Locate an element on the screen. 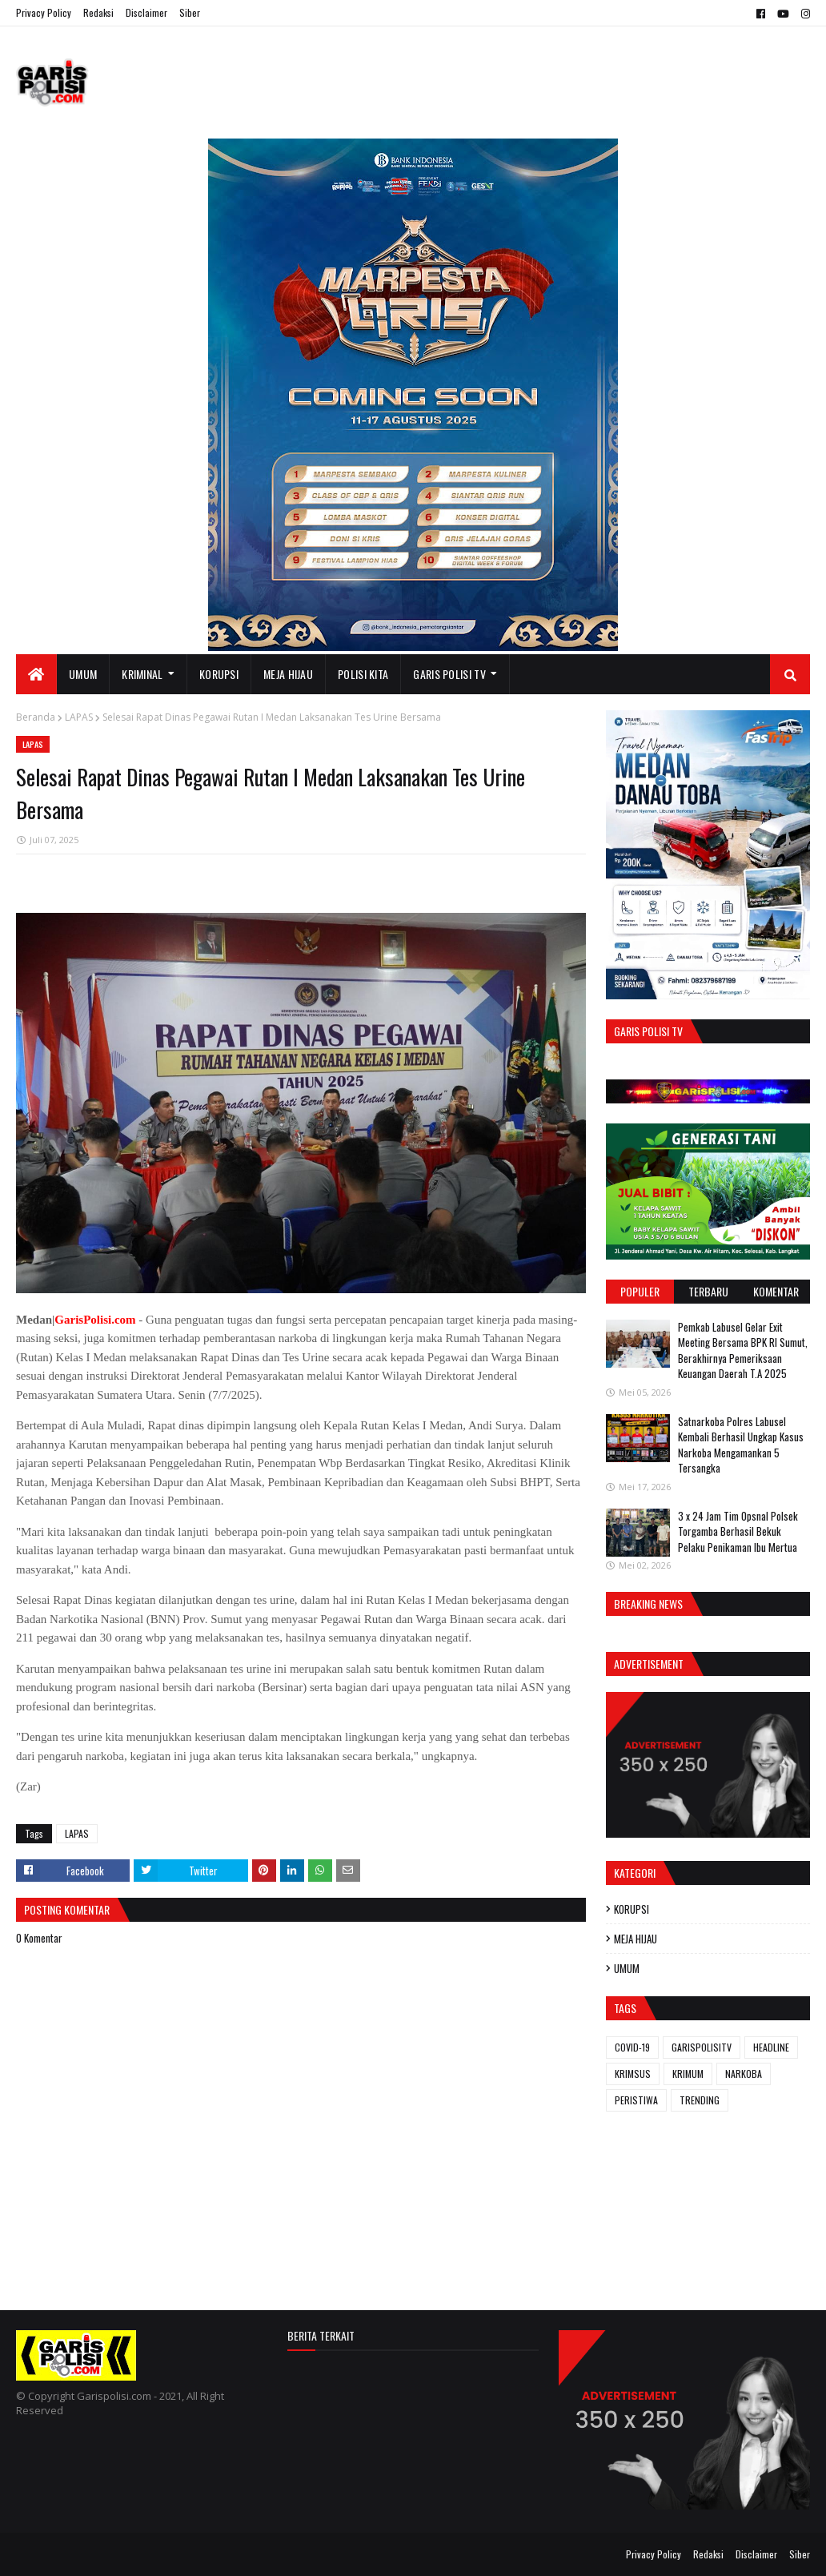  Privacy Policy is located at coordinates (43, 12).